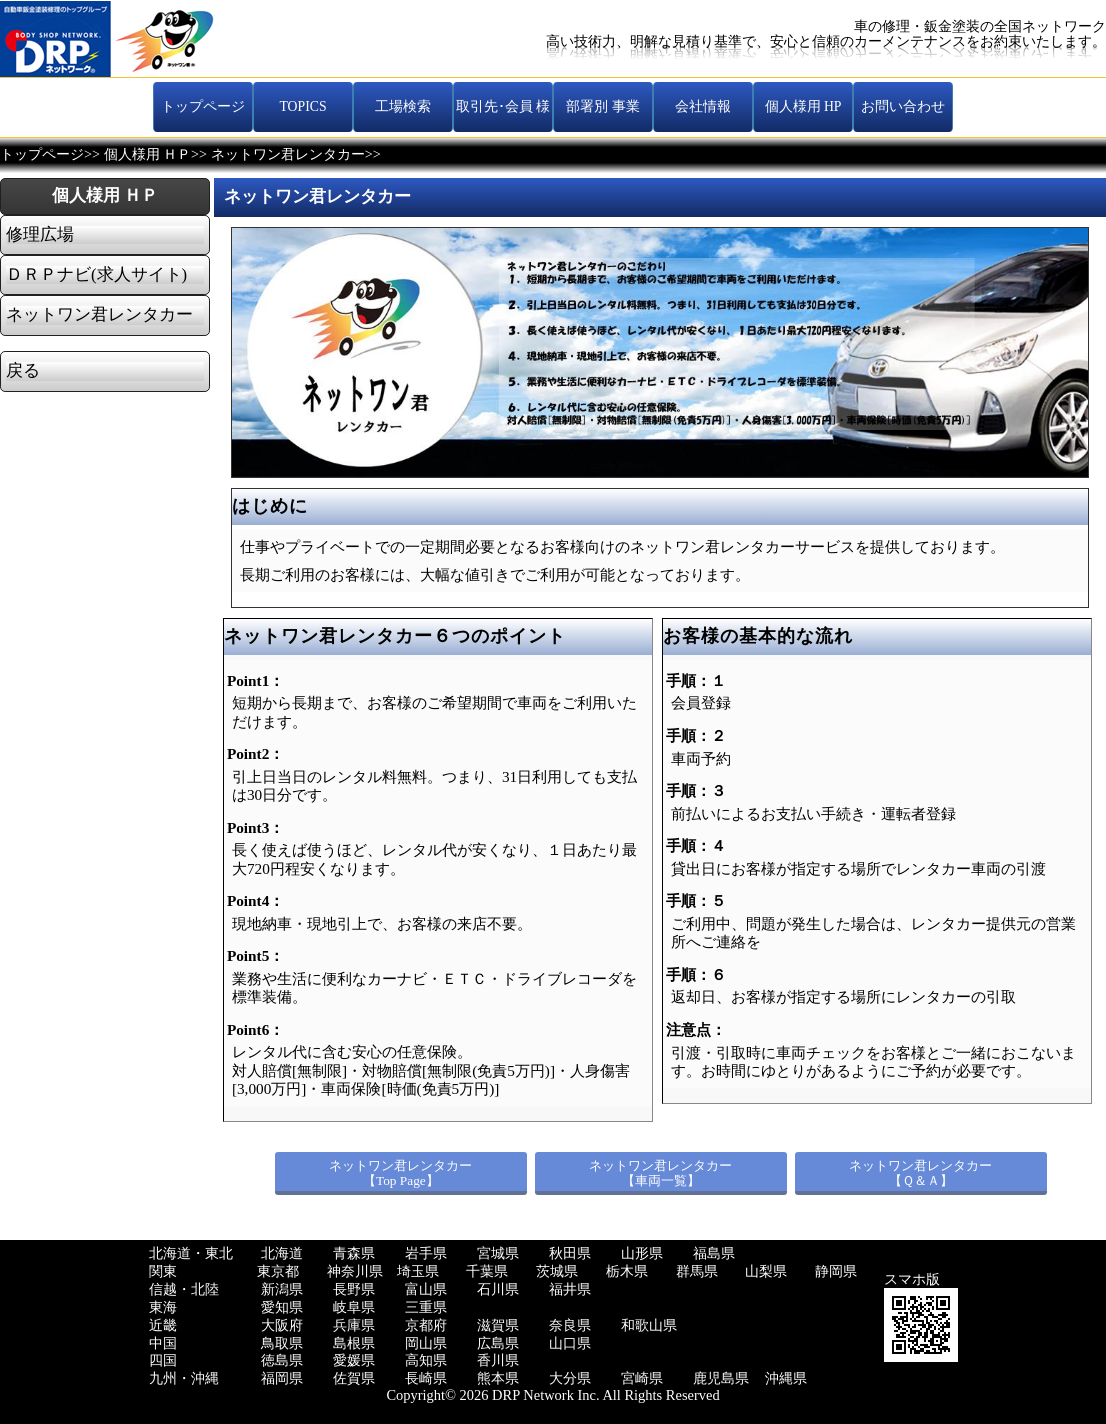 This screenshot has width=1106, height=1424. I want to click on 奈良県, so click(570, 1325).